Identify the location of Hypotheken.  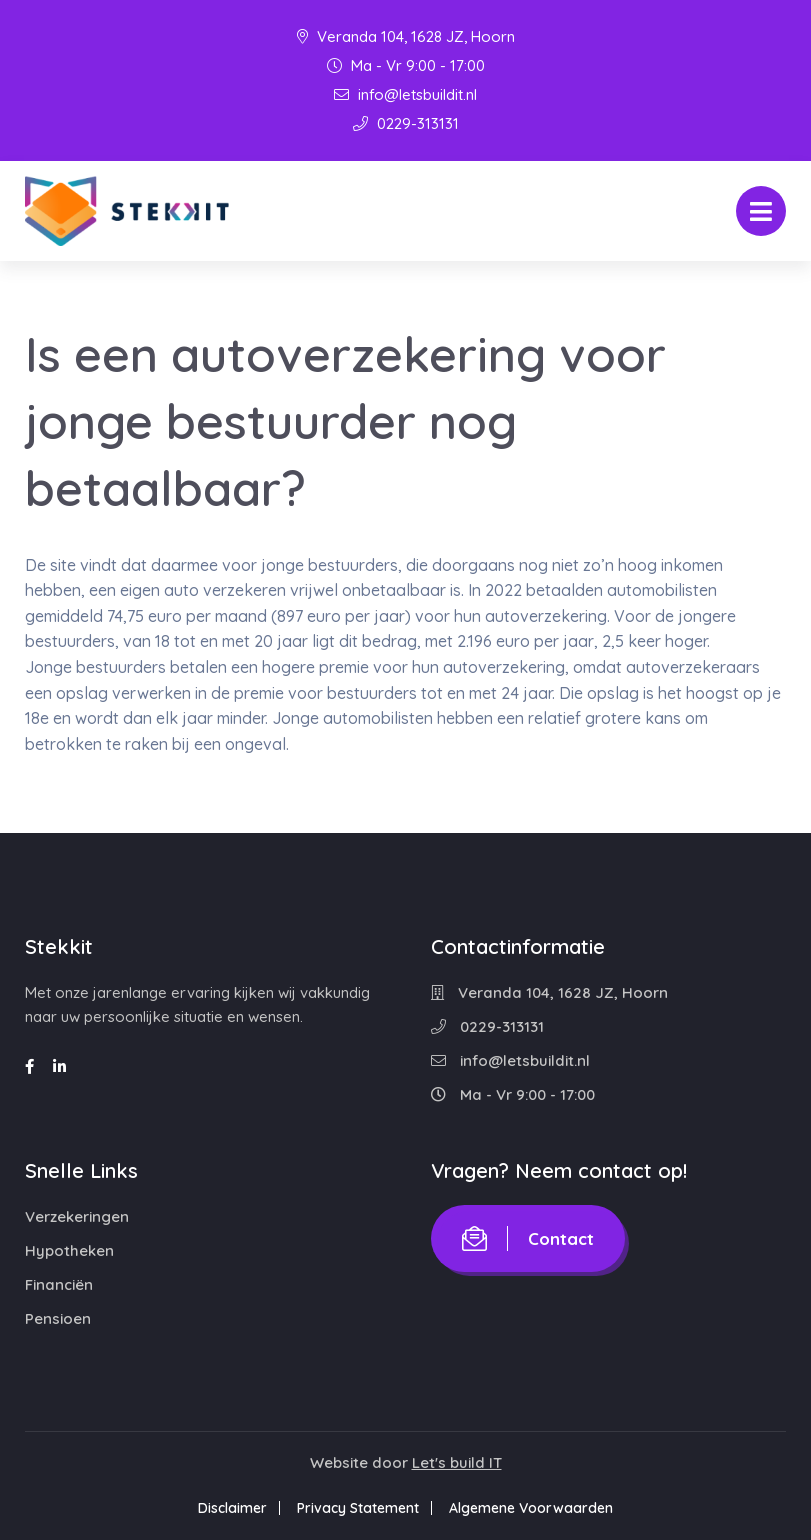
(69, 1250).